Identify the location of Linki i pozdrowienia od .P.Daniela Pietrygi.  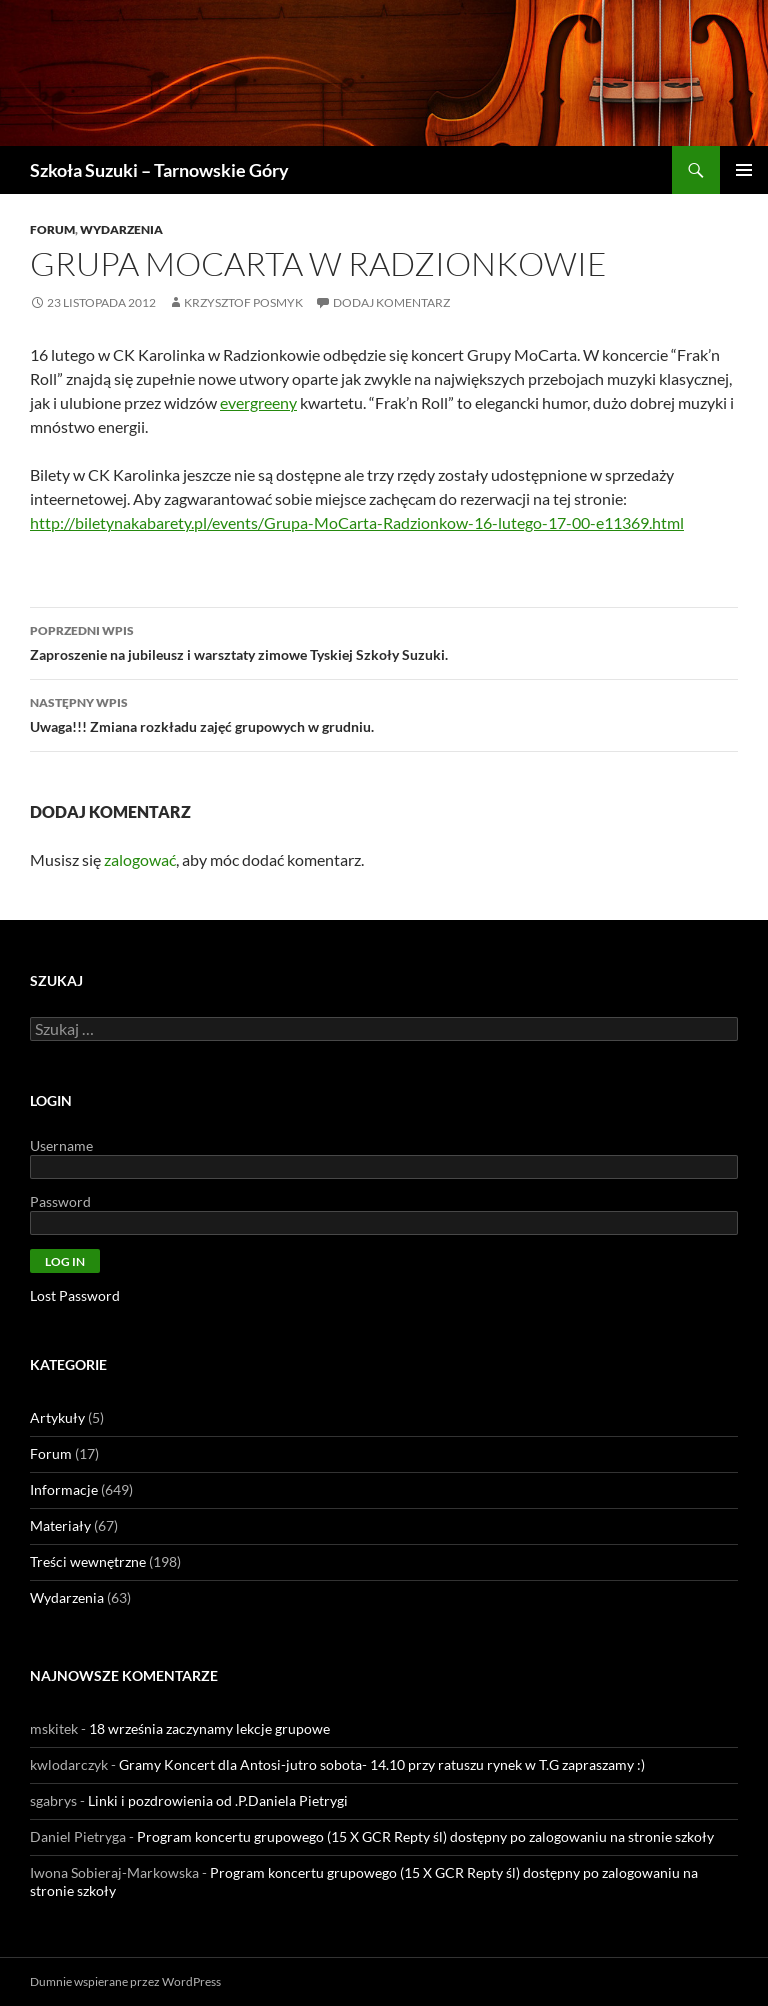
(218, 1800).